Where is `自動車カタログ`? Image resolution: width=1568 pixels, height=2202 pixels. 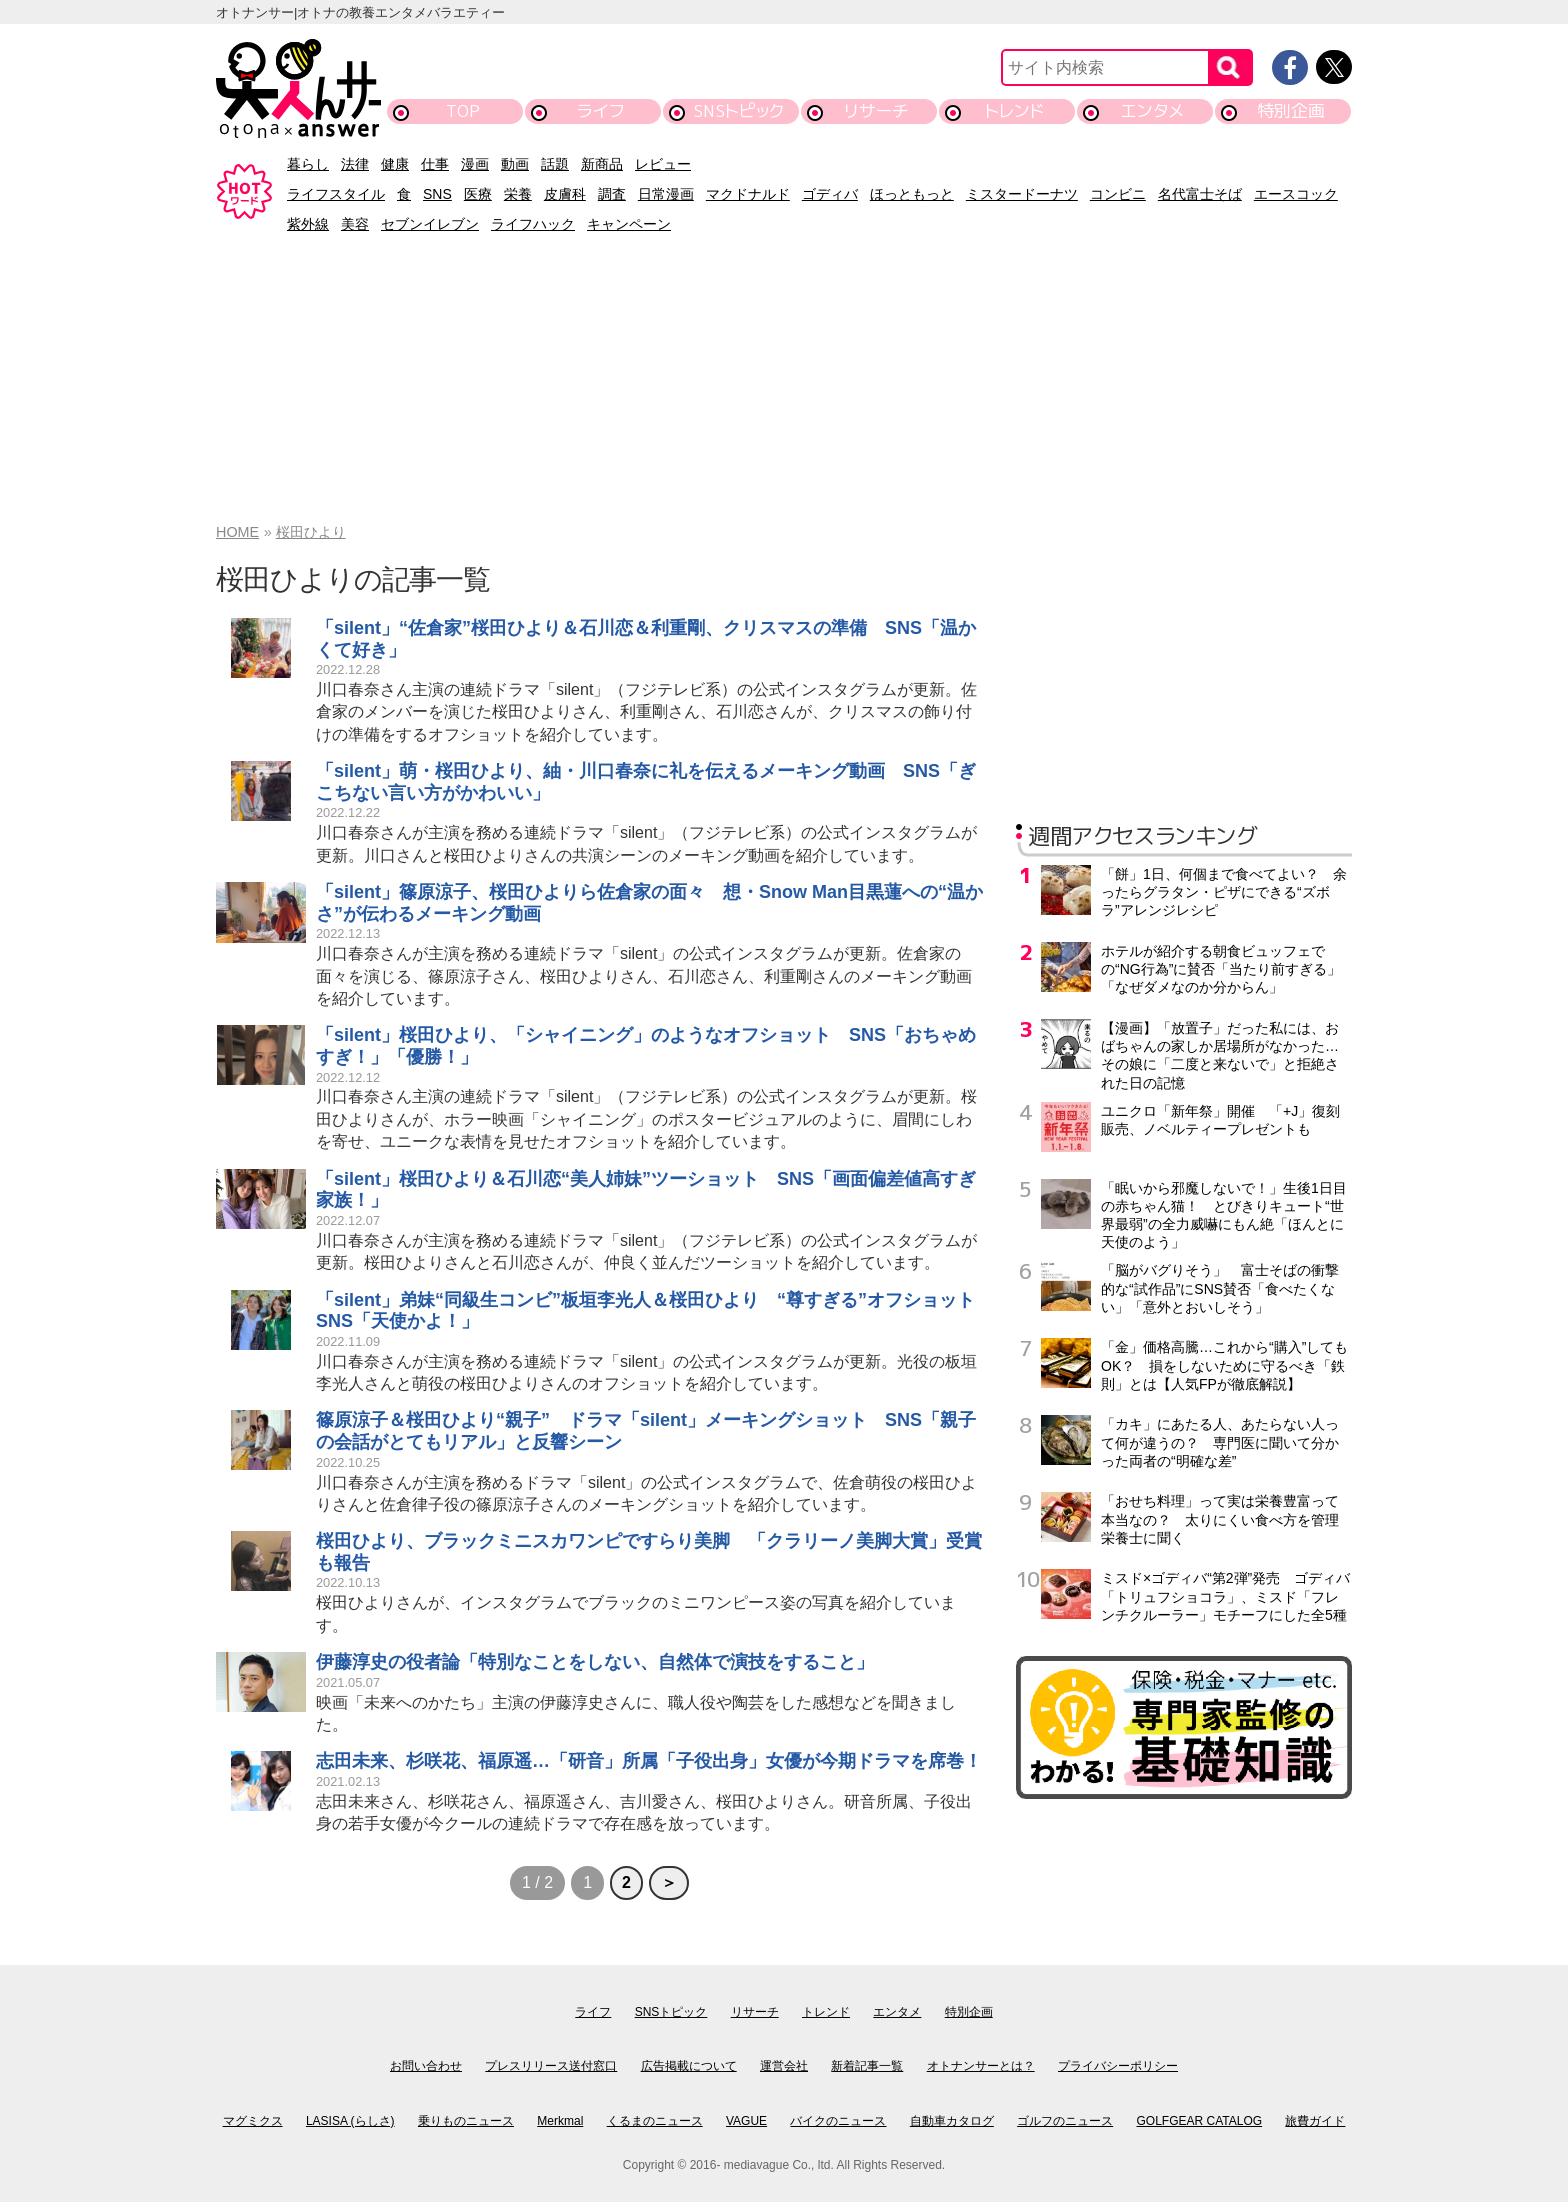 自動車カタログ is located at coordinates (952, 2121).